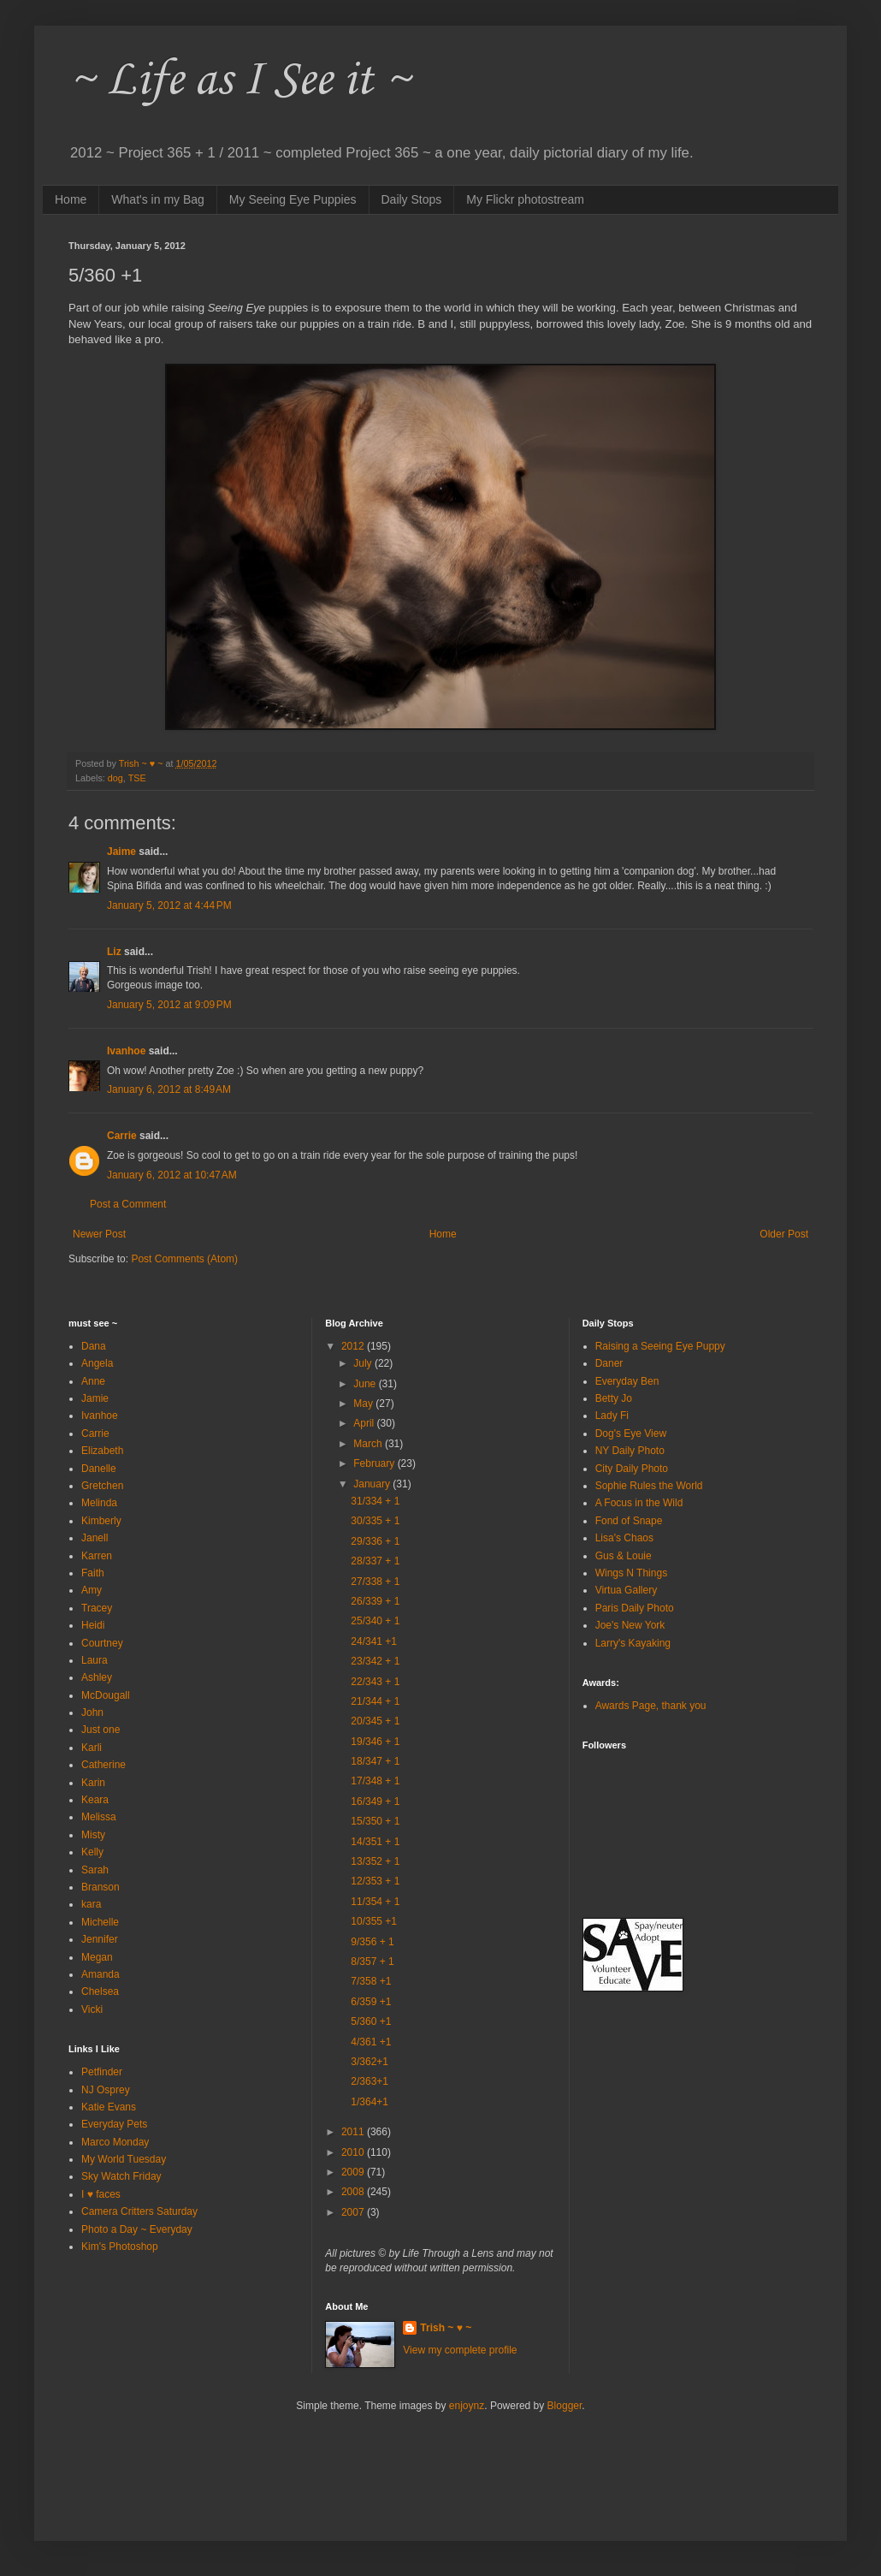 Image resolution: width=881 pixels, height=2576 pixels. Describe the element at coordinates (91, 1904) in the screenshot. I see `kara` at that location.